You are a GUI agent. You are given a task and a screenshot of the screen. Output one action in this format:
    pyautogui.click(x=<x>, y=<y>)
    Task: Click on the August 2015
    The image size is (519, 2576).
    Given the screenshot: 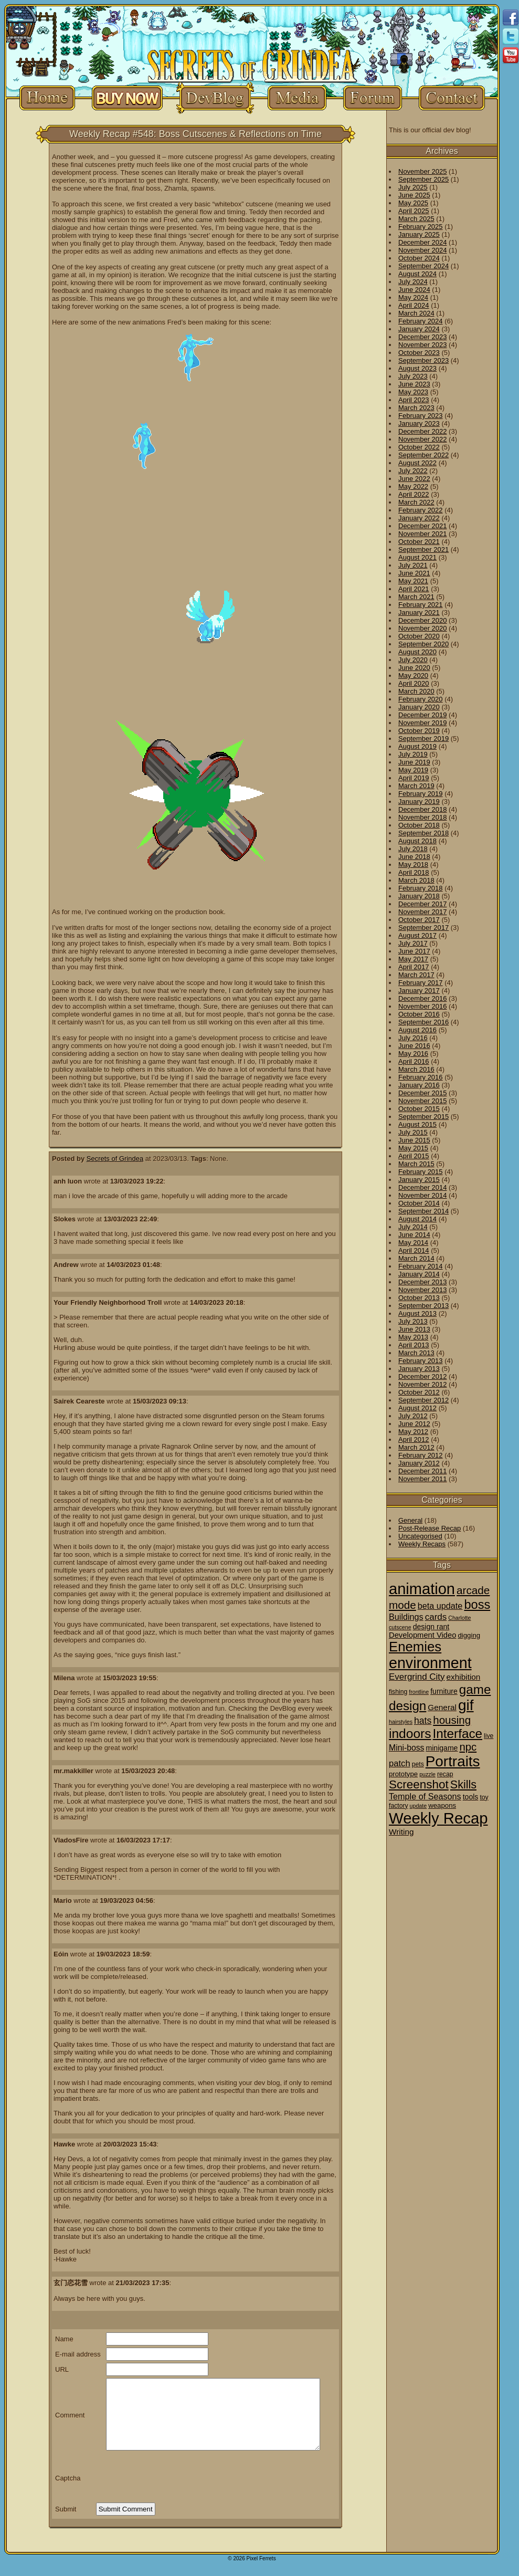 What is the action you would take?
    pyautogui.click(x=417, y=1124)
    